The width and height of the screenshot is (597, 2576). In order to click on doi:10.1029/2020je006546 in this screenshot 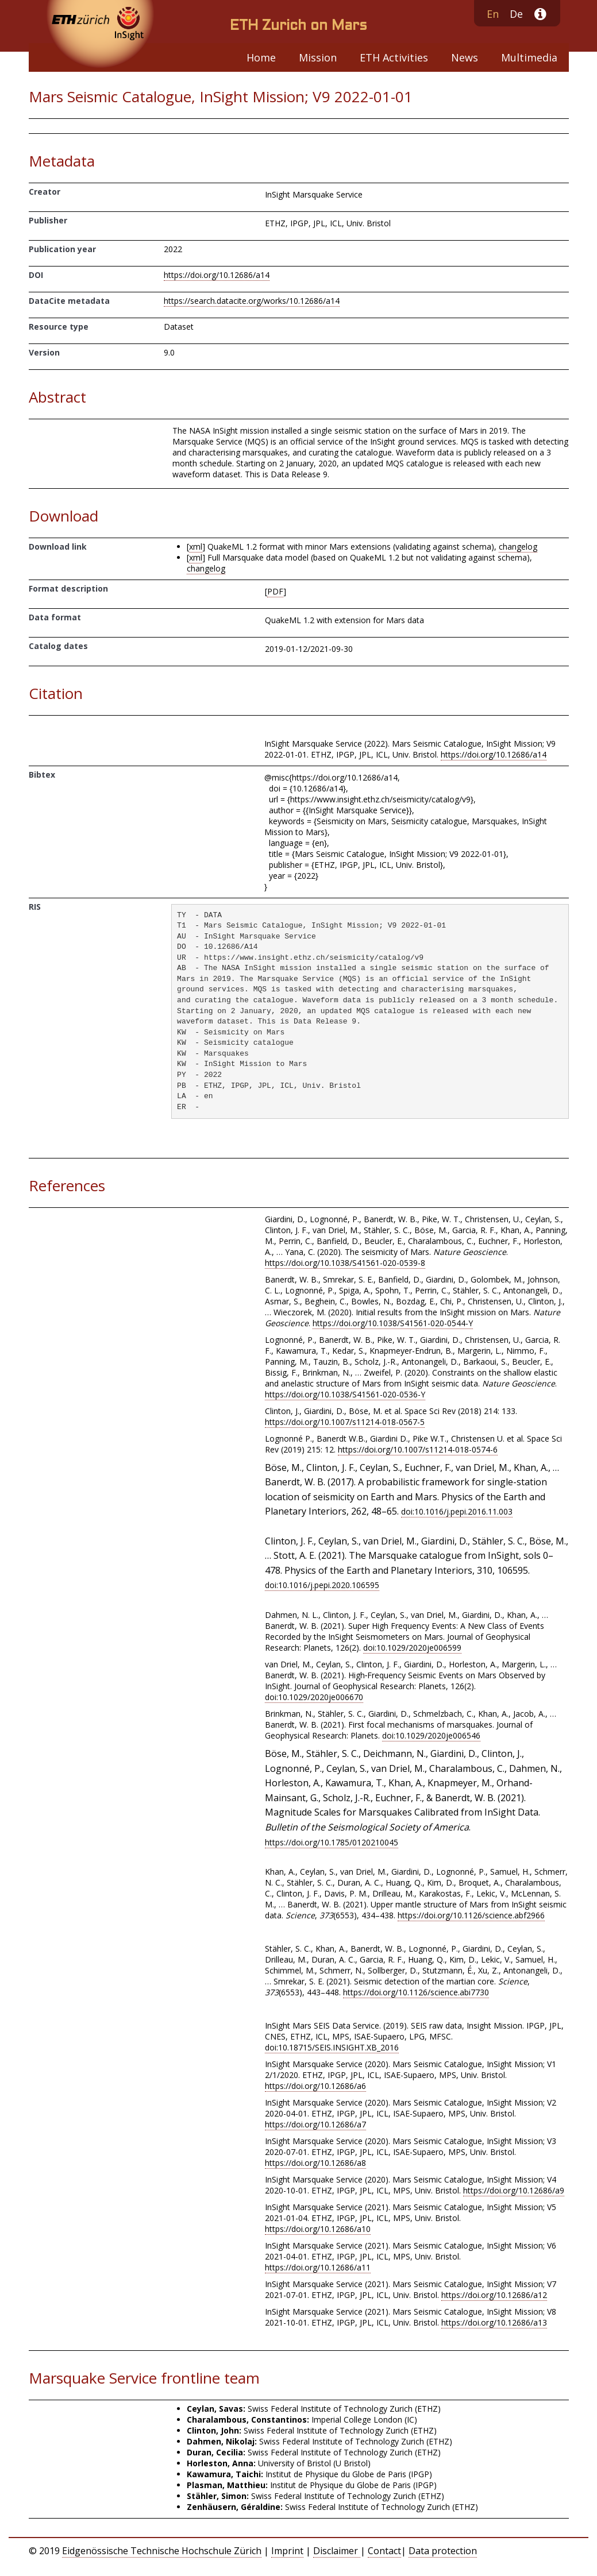, I will do `click(431, 1735)`.